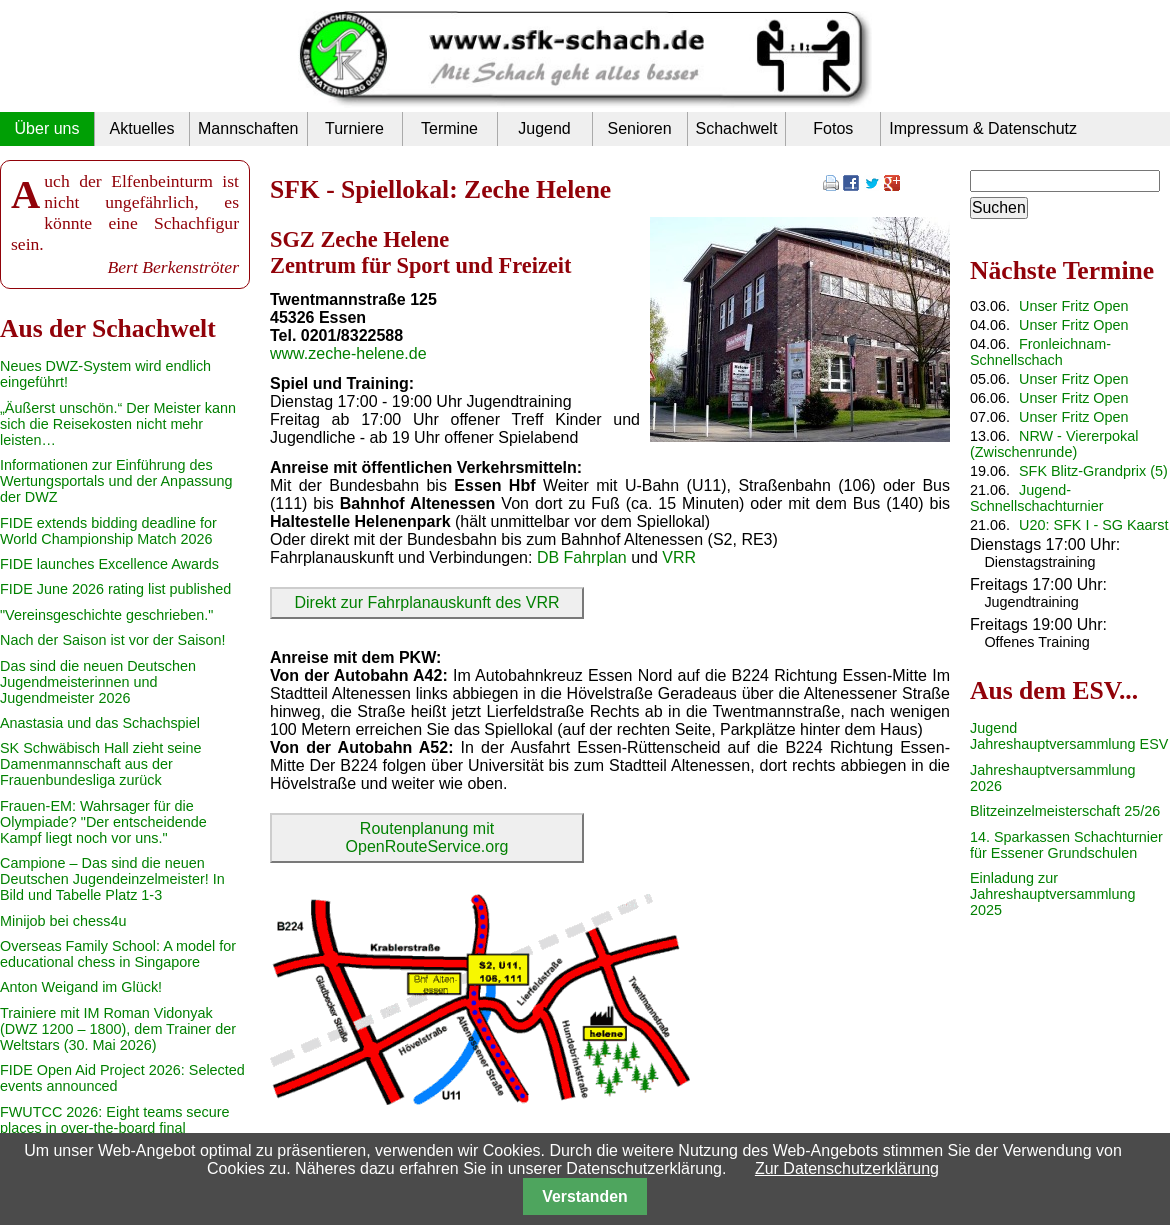  Describe the element at coordinates (100, 723) in the screenshot. I see `Anastasia und das Schachspiel` at that location.